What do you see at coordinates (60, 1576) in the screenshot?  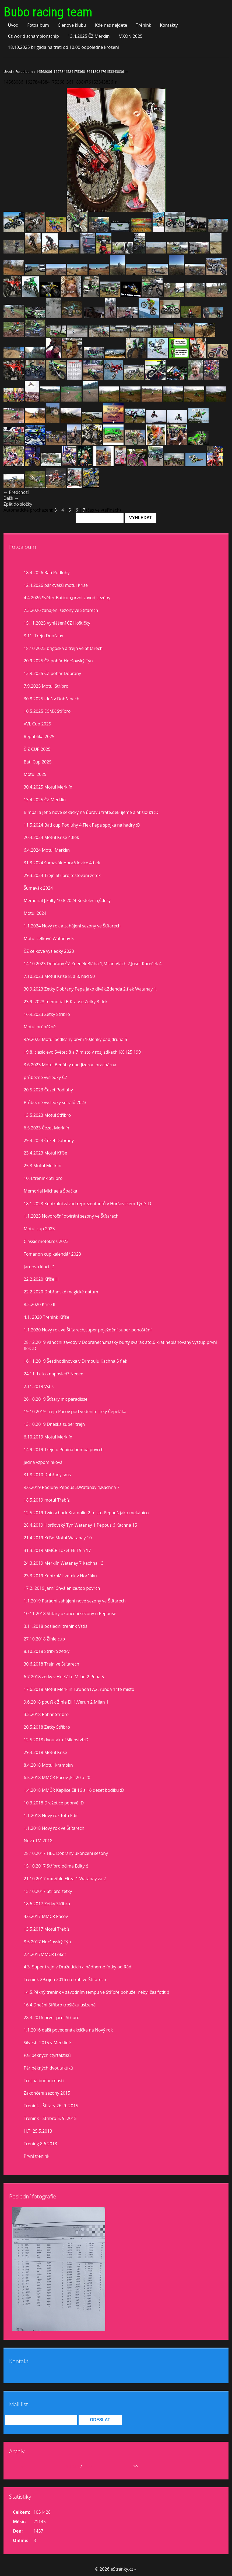 I see `23.3.2019 Kontrolák zetek v Horšáku` at bounding box center [60, 1576].